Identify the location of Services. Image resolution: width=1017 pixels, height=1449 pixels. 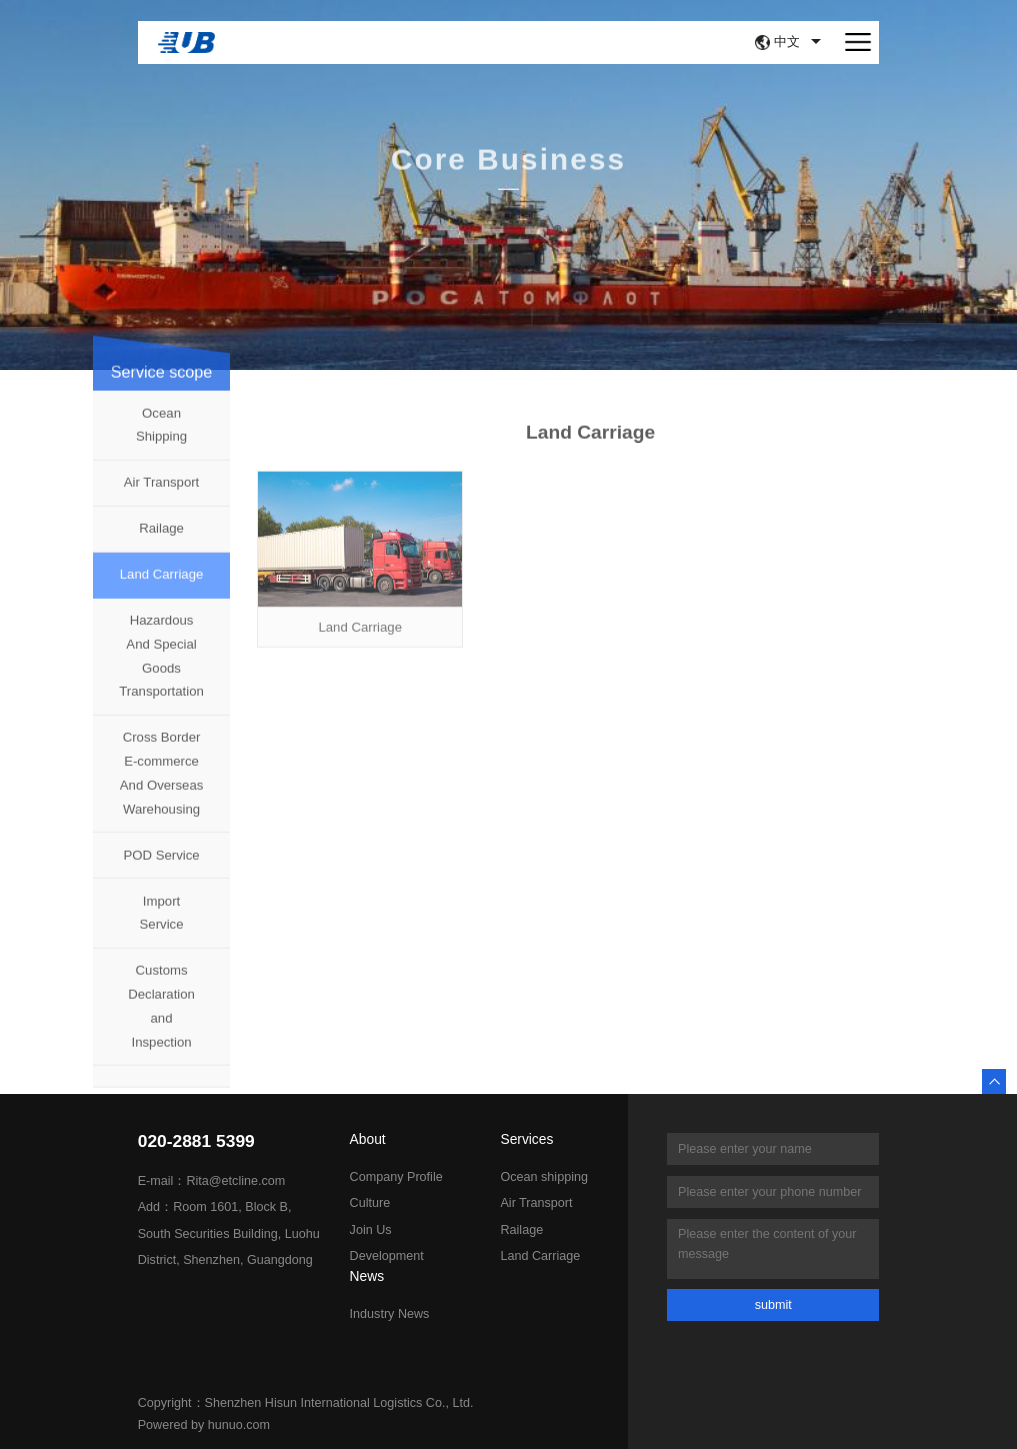
(526, 1140).